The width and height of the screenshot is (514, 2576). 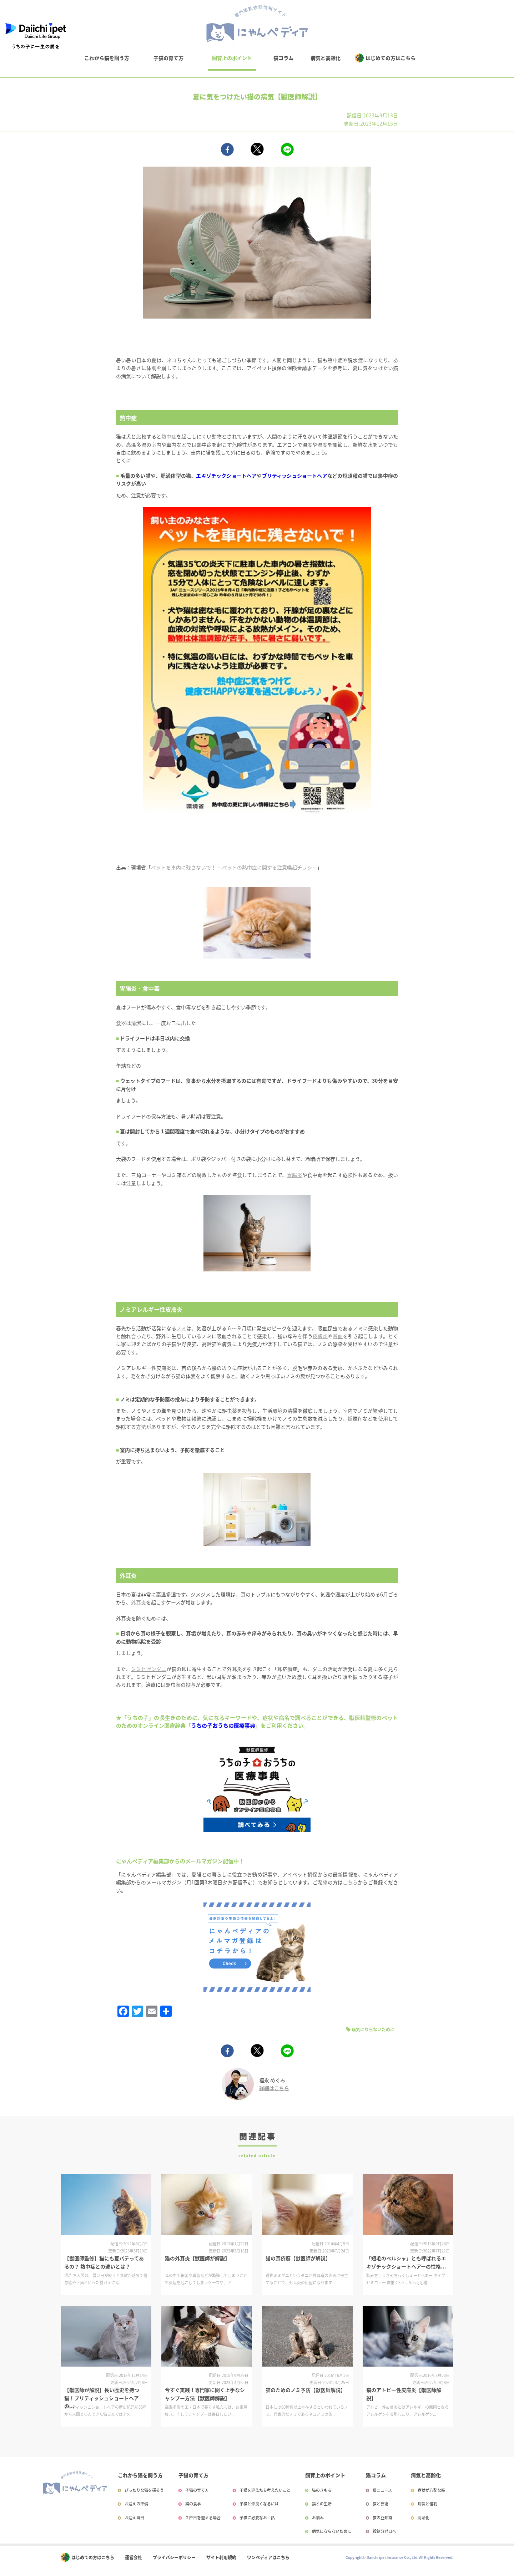 What do you see at coordinates (168, 436) in the screenshot?
I see `熱中症` at bounding box center [168, 436].